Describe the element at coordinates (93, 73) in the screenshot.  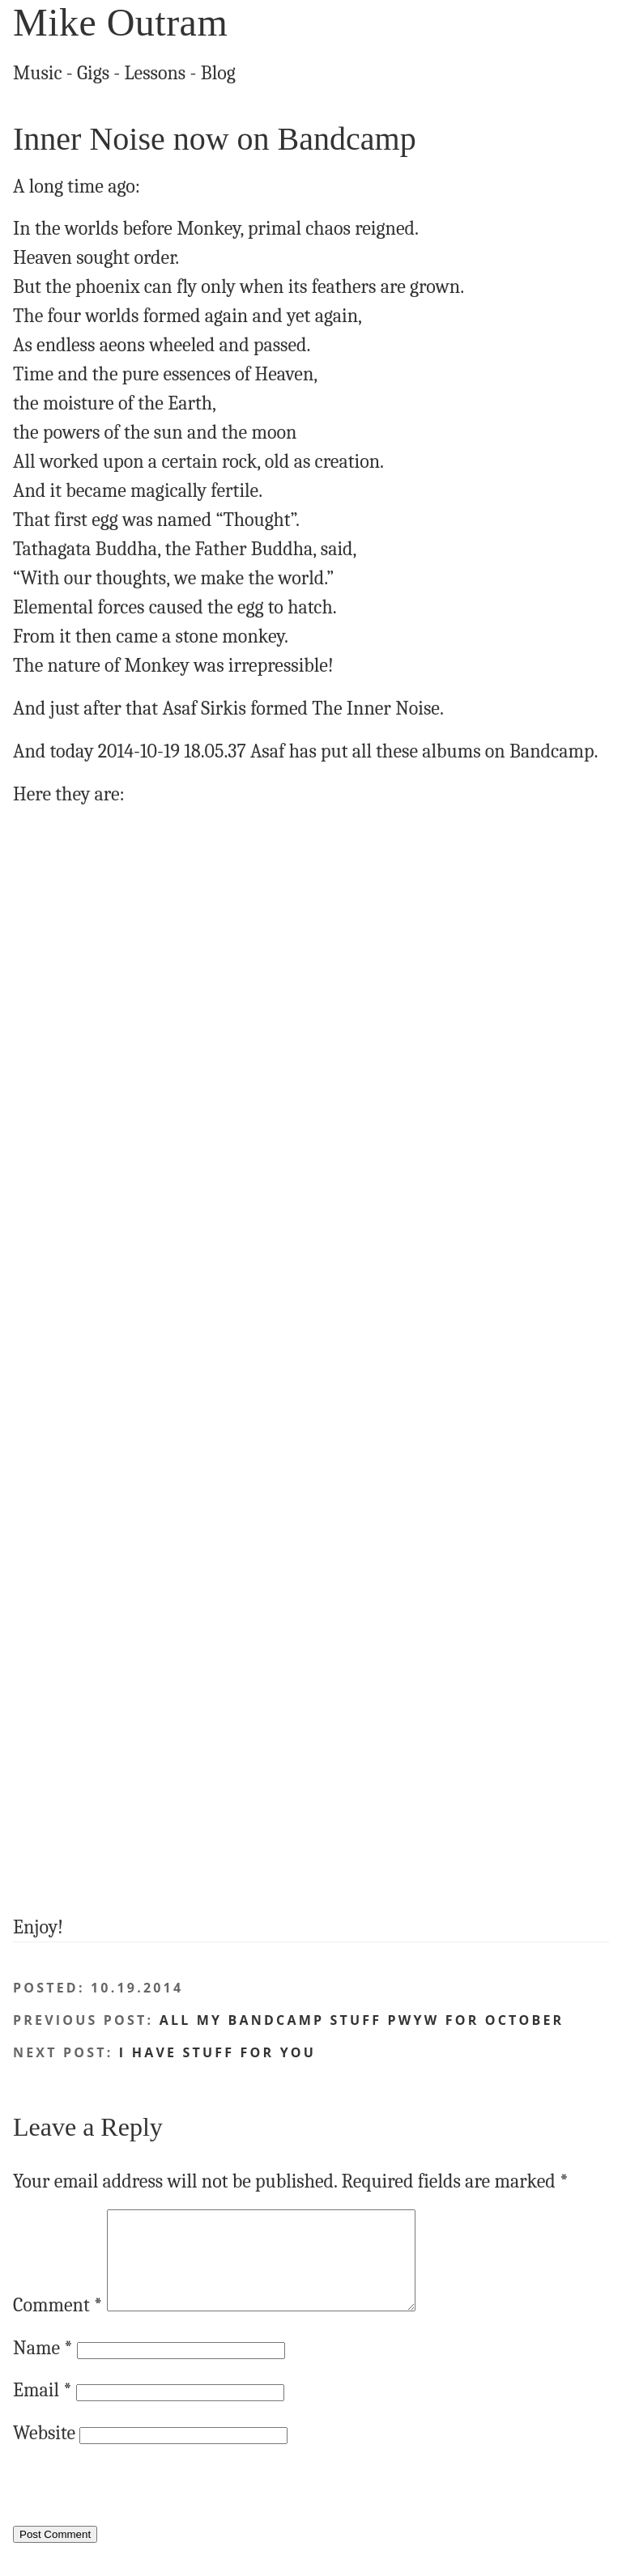
I see `Gigs` at that location.